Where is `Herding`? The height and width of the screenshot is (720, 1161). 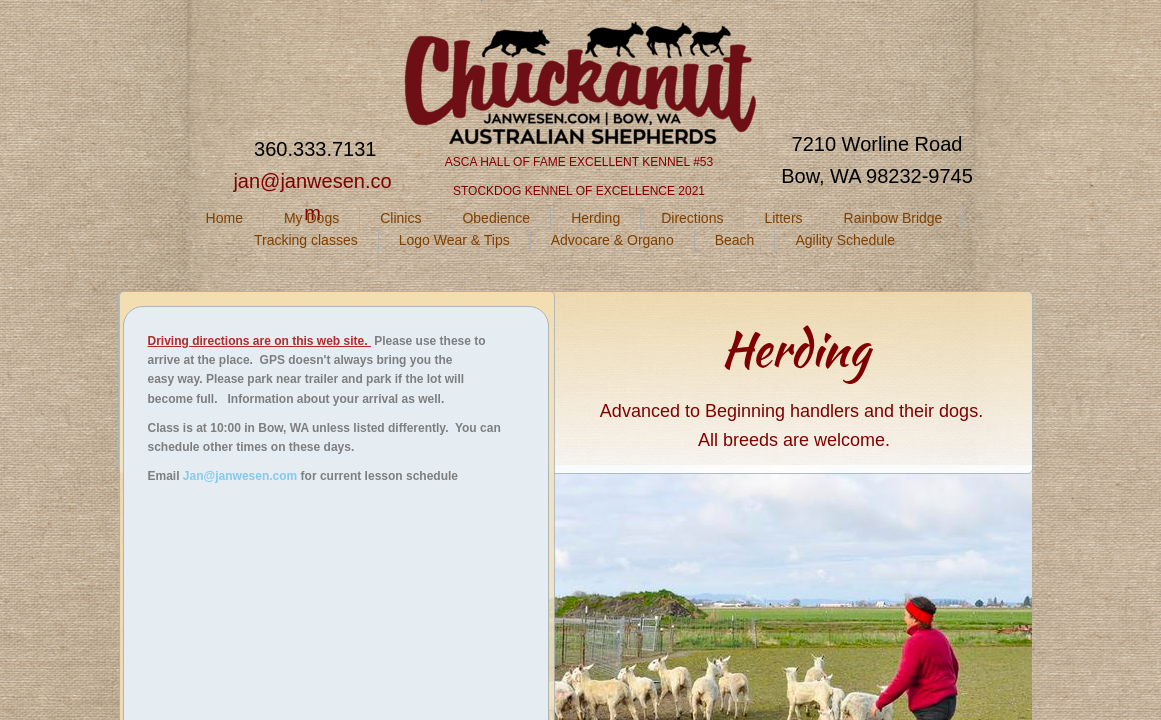
Herding is located at coordinates (595, 218).